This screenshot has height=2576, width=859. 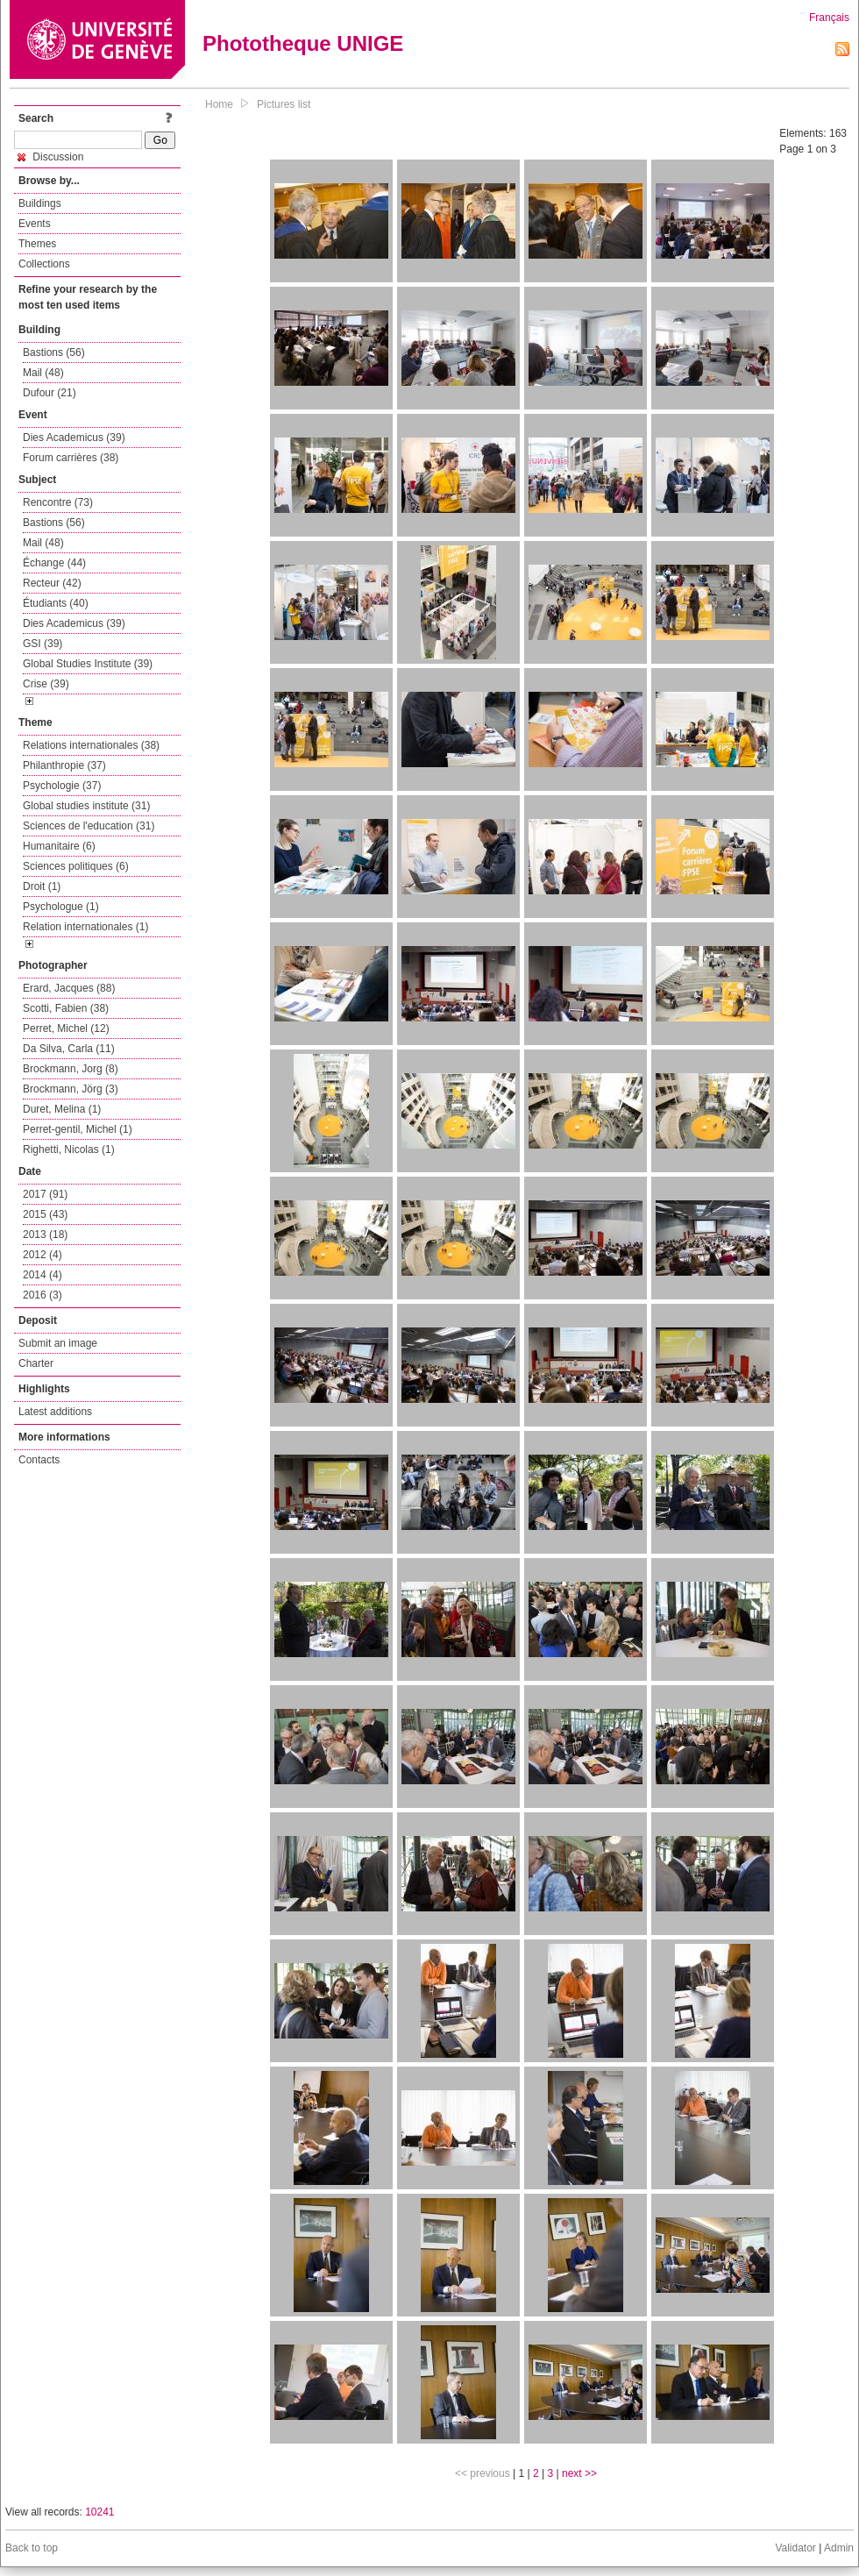 What do you see at coordinates (50, 157) in the screenshot?
I see `Discussion` at bounding box center [50, 157].